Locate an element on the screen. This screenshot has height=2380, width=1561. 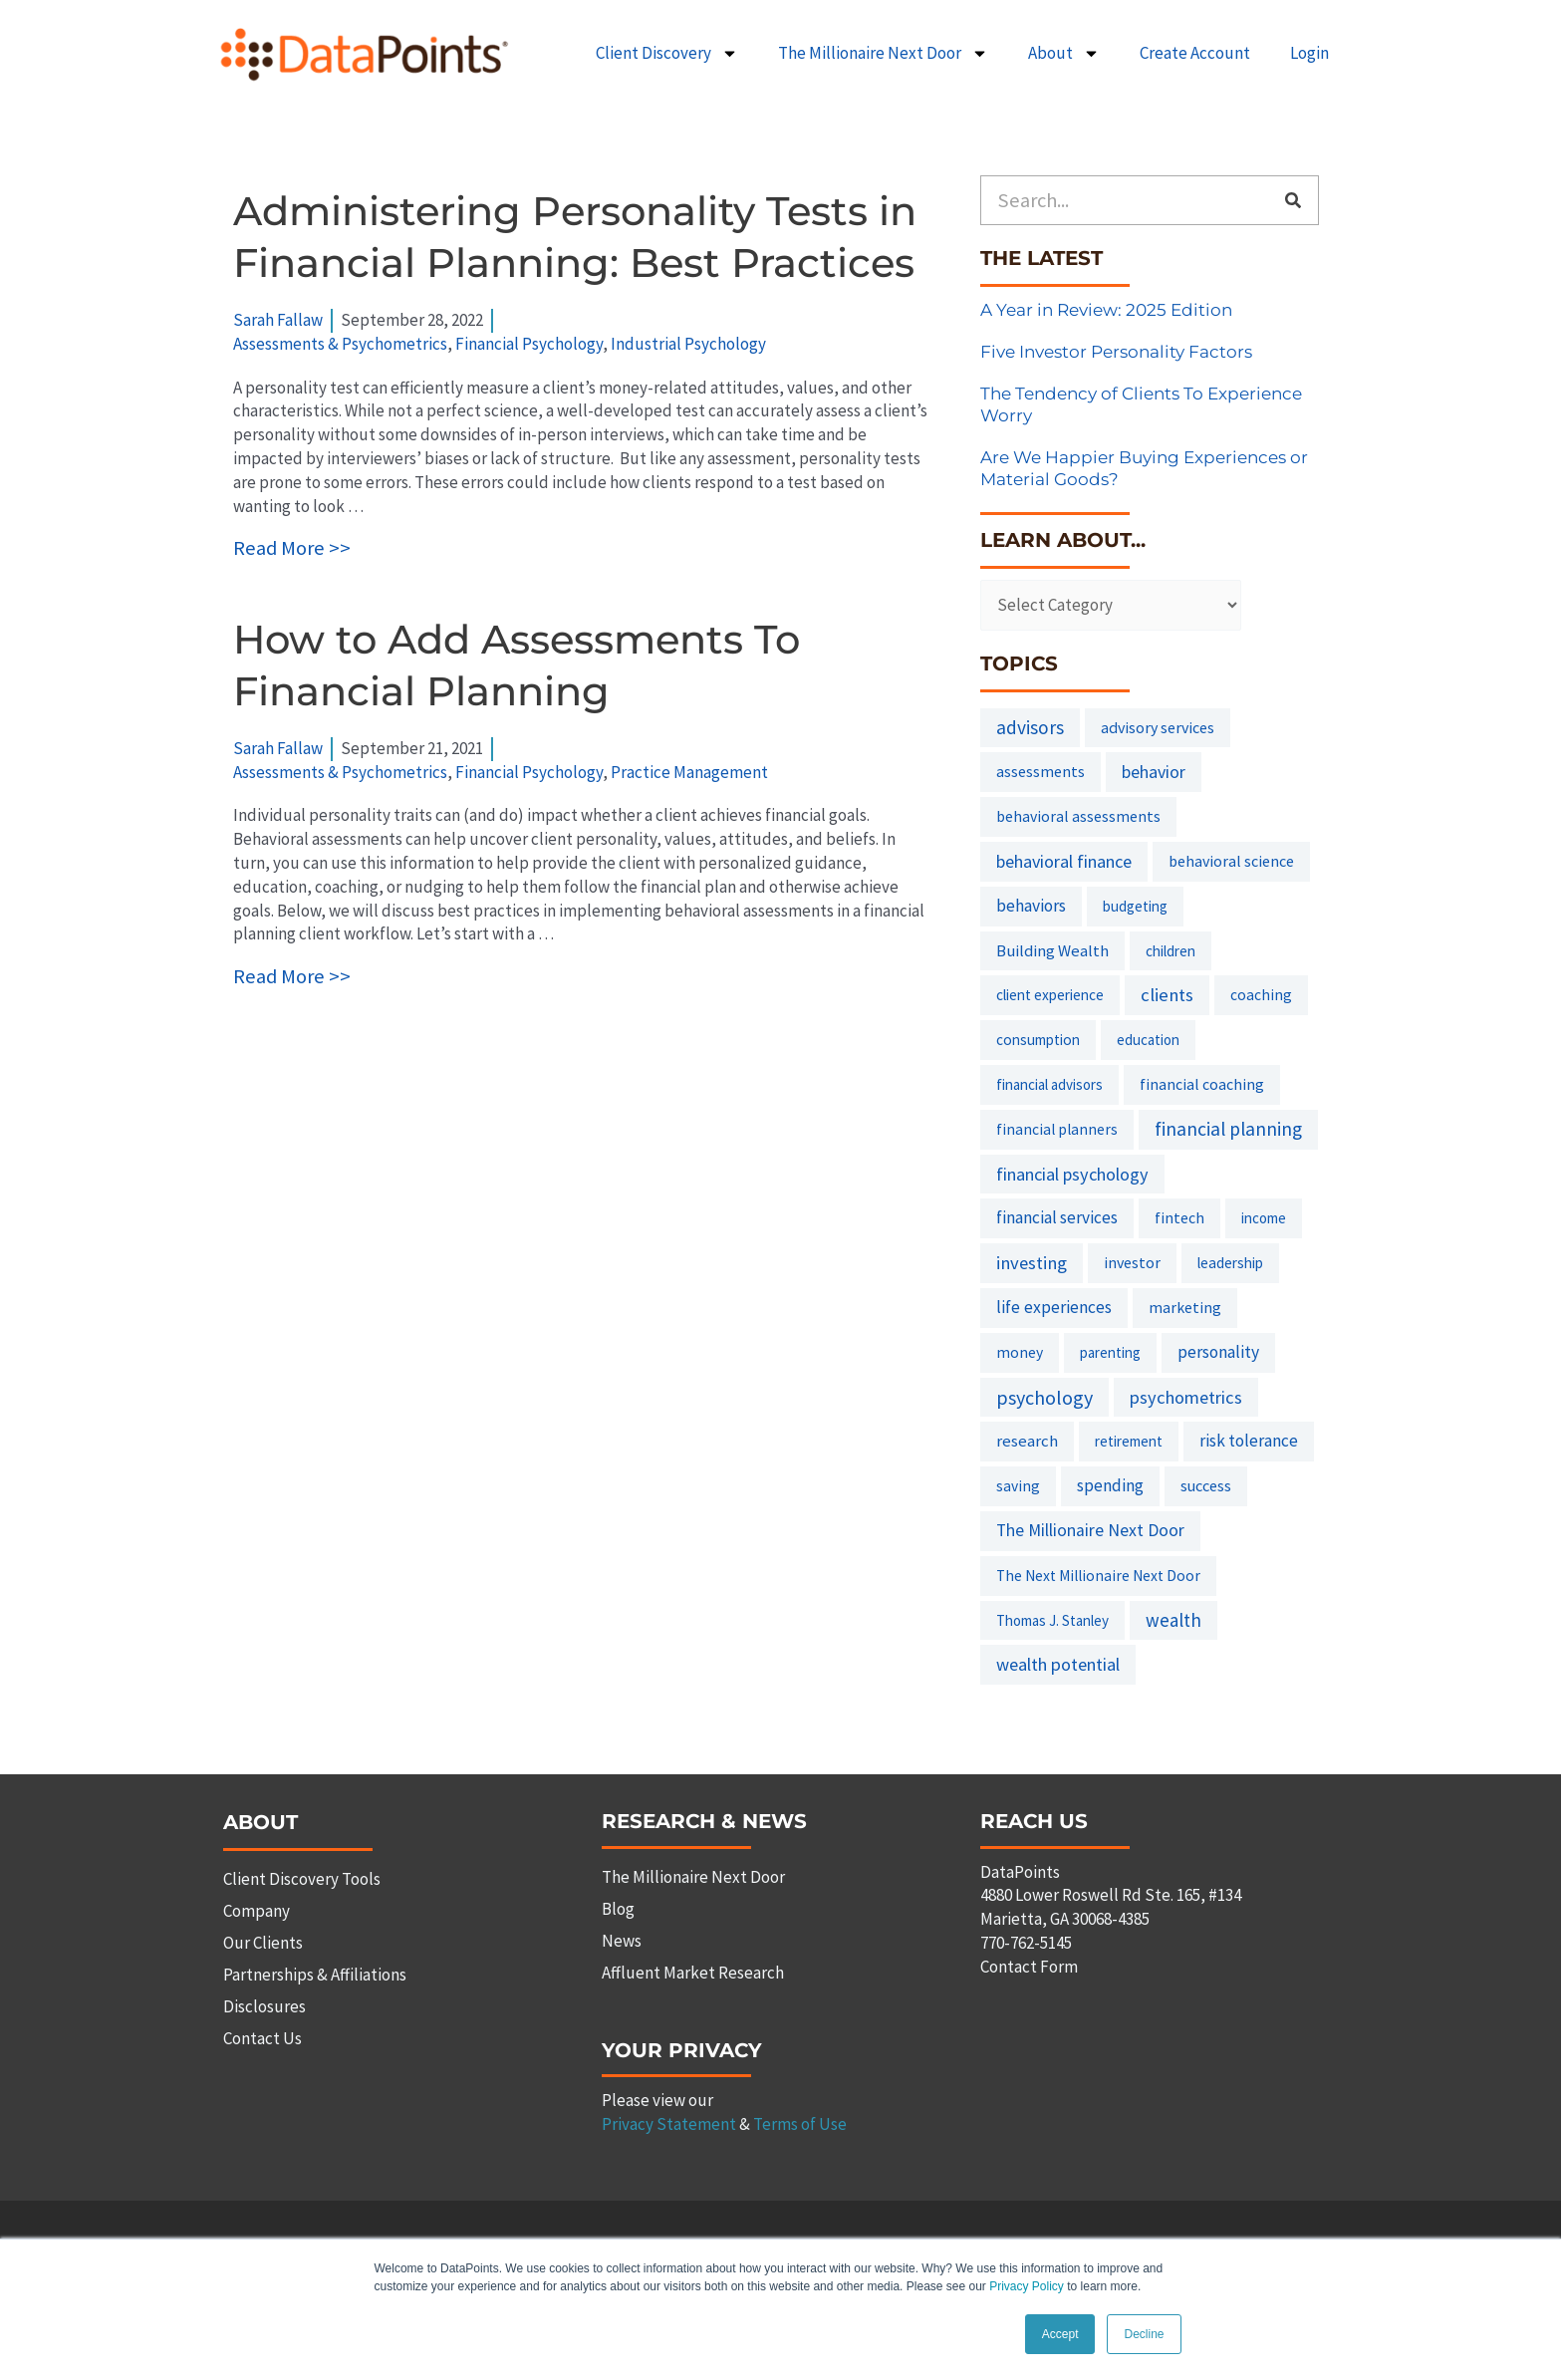
financial coaching [financial coaching (9 items)] is located at coordinates (1202, 1084).